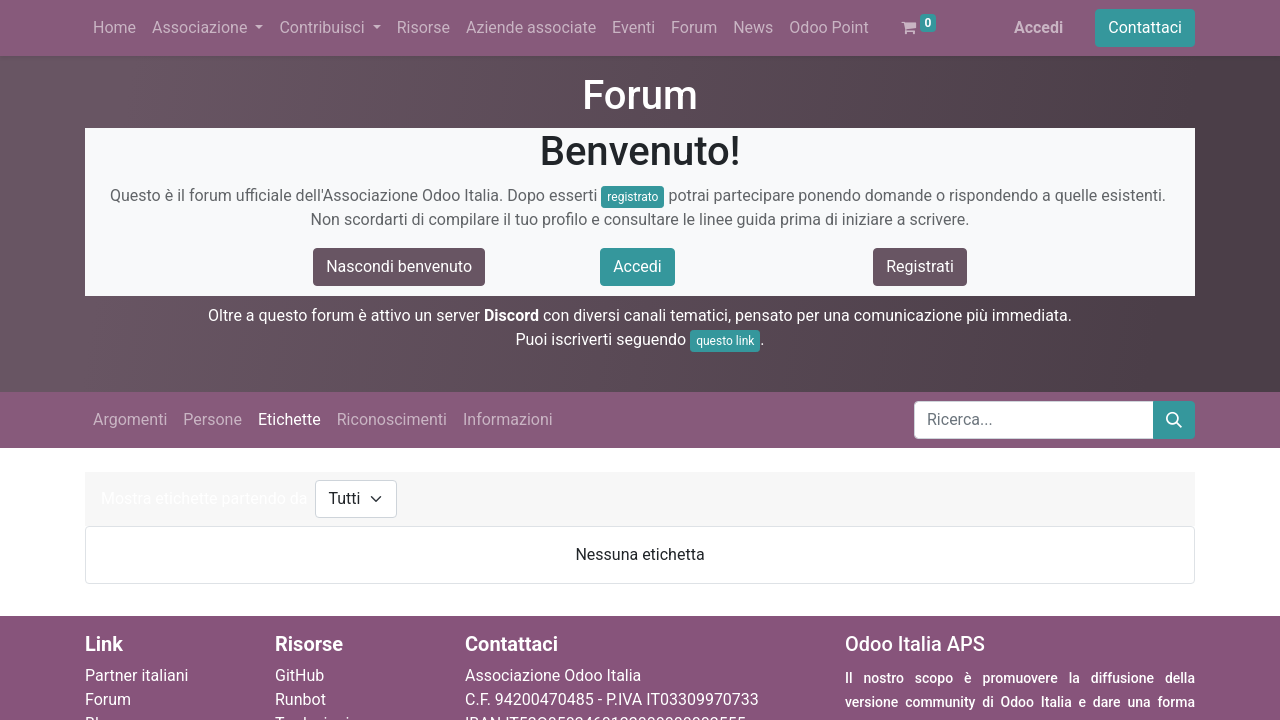 This screenshot has height=720, width=1280. What do you see at coordinates (1038, 27) in the screenshot?
I see `Accedi` at bounding box center [1038, 27].